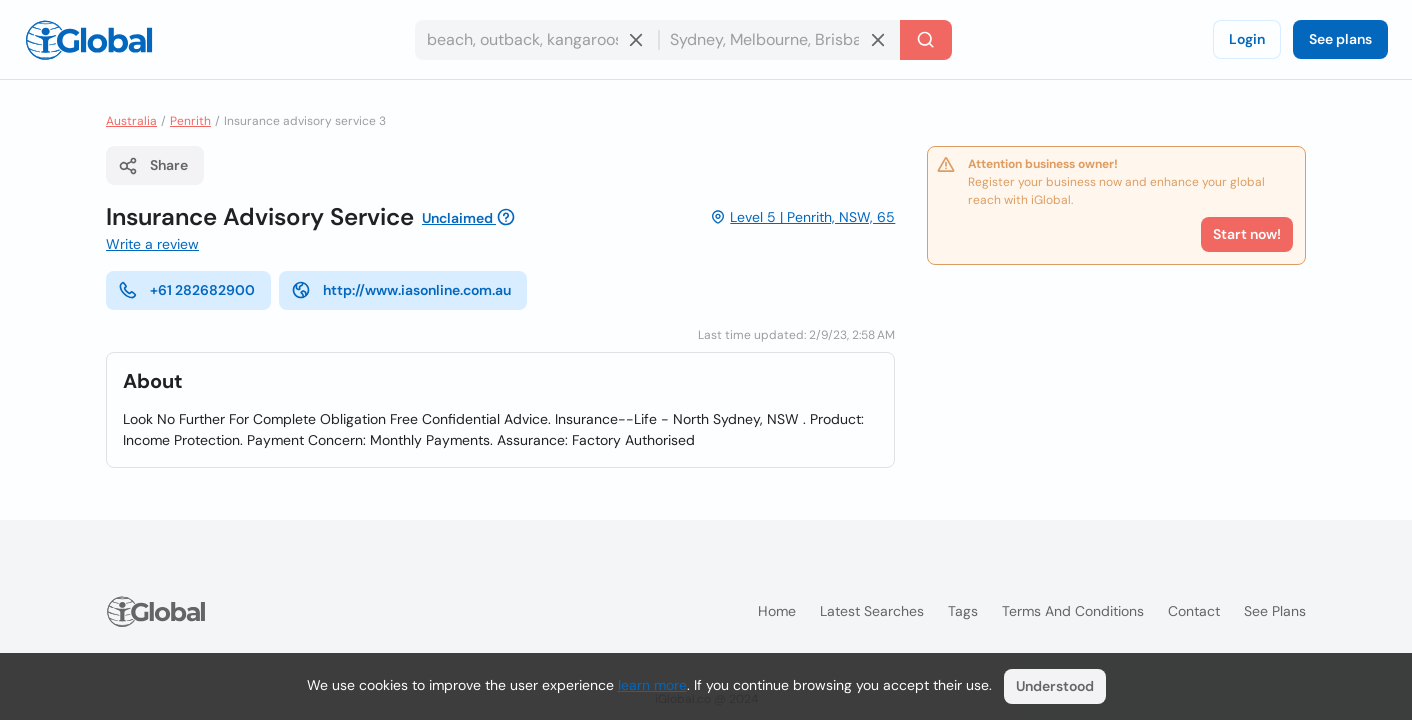 The image size is (1412, 720). I want to click on Login, so click(1247, 39).